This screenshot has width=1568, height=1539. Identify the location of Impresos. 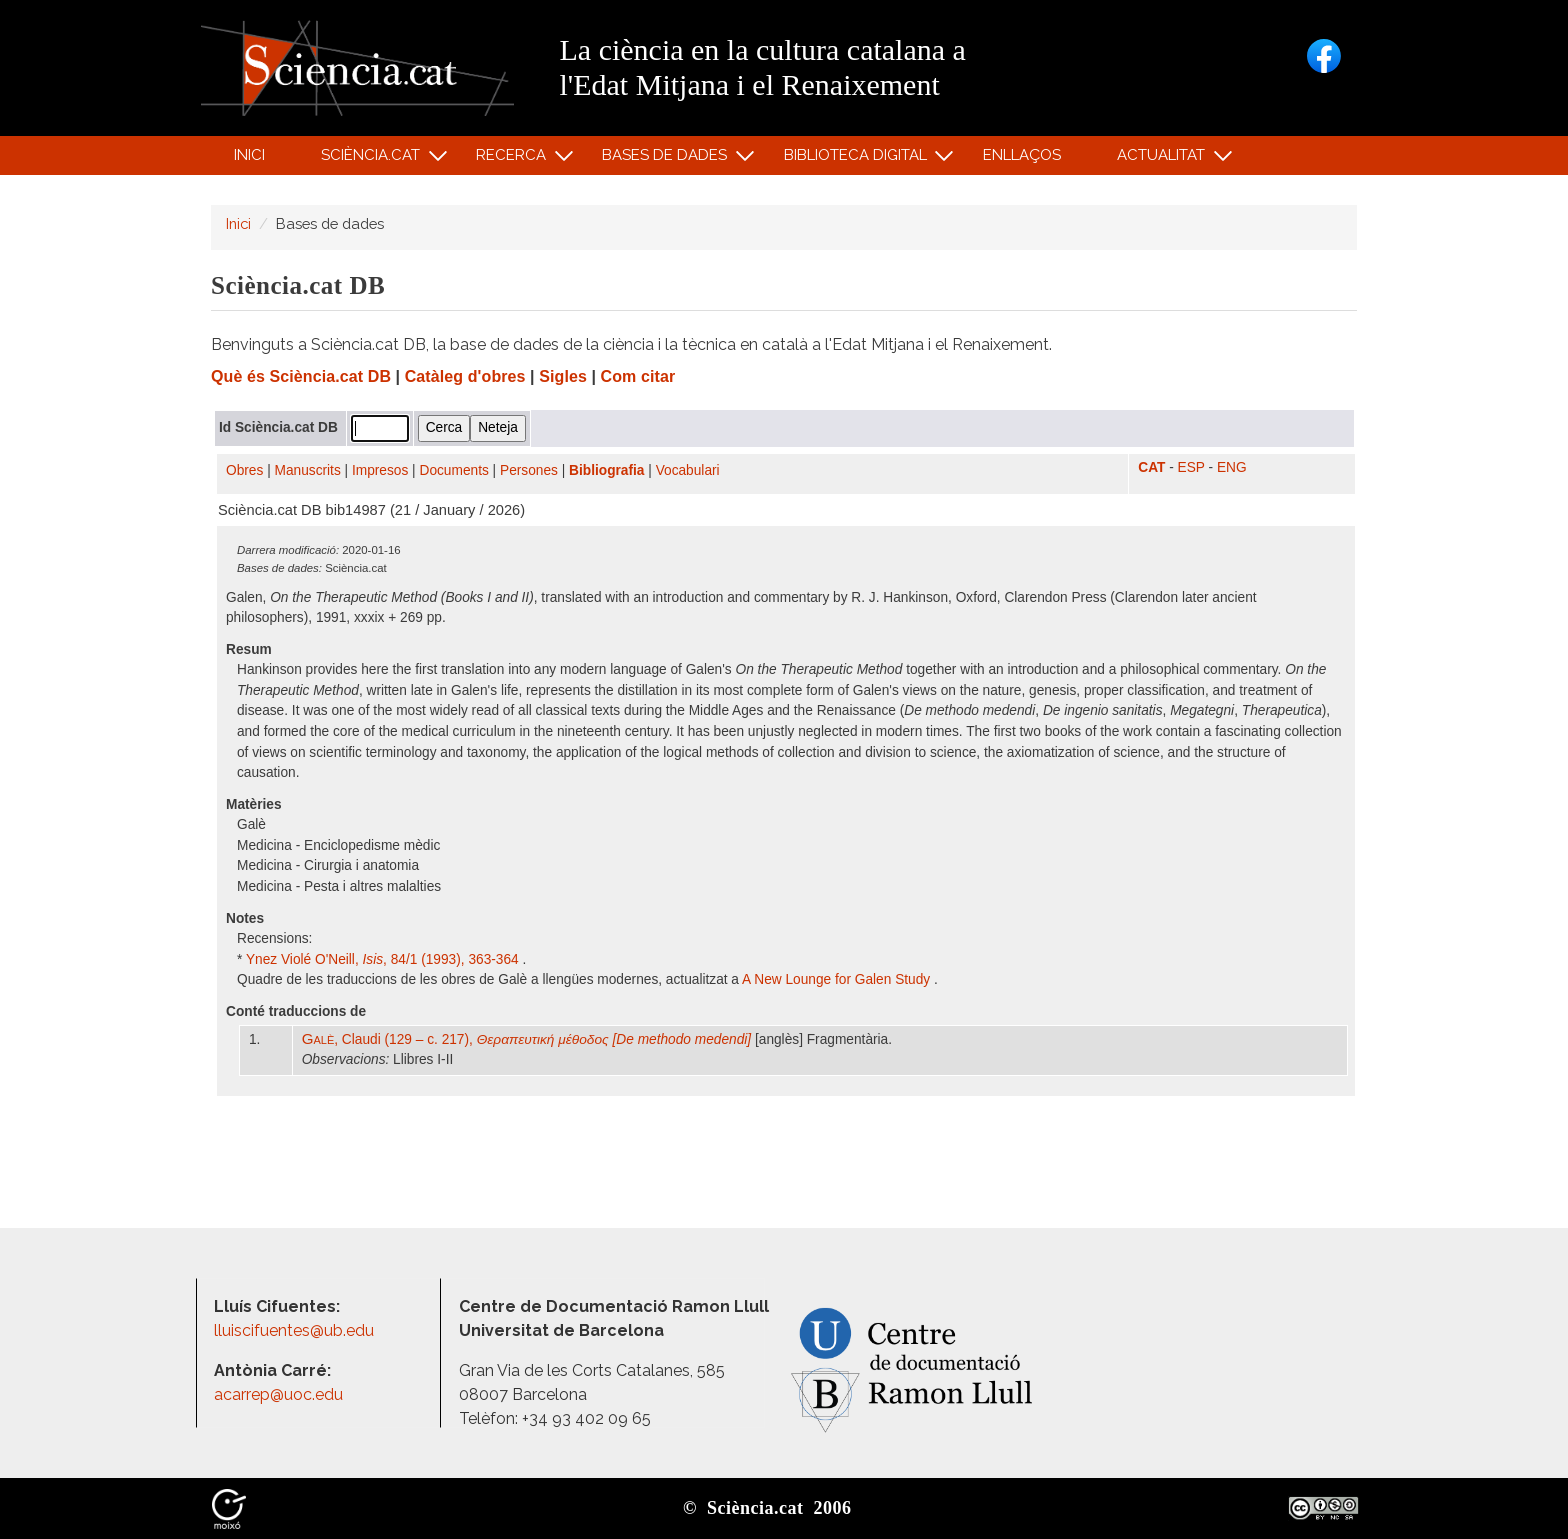
(380, 470).